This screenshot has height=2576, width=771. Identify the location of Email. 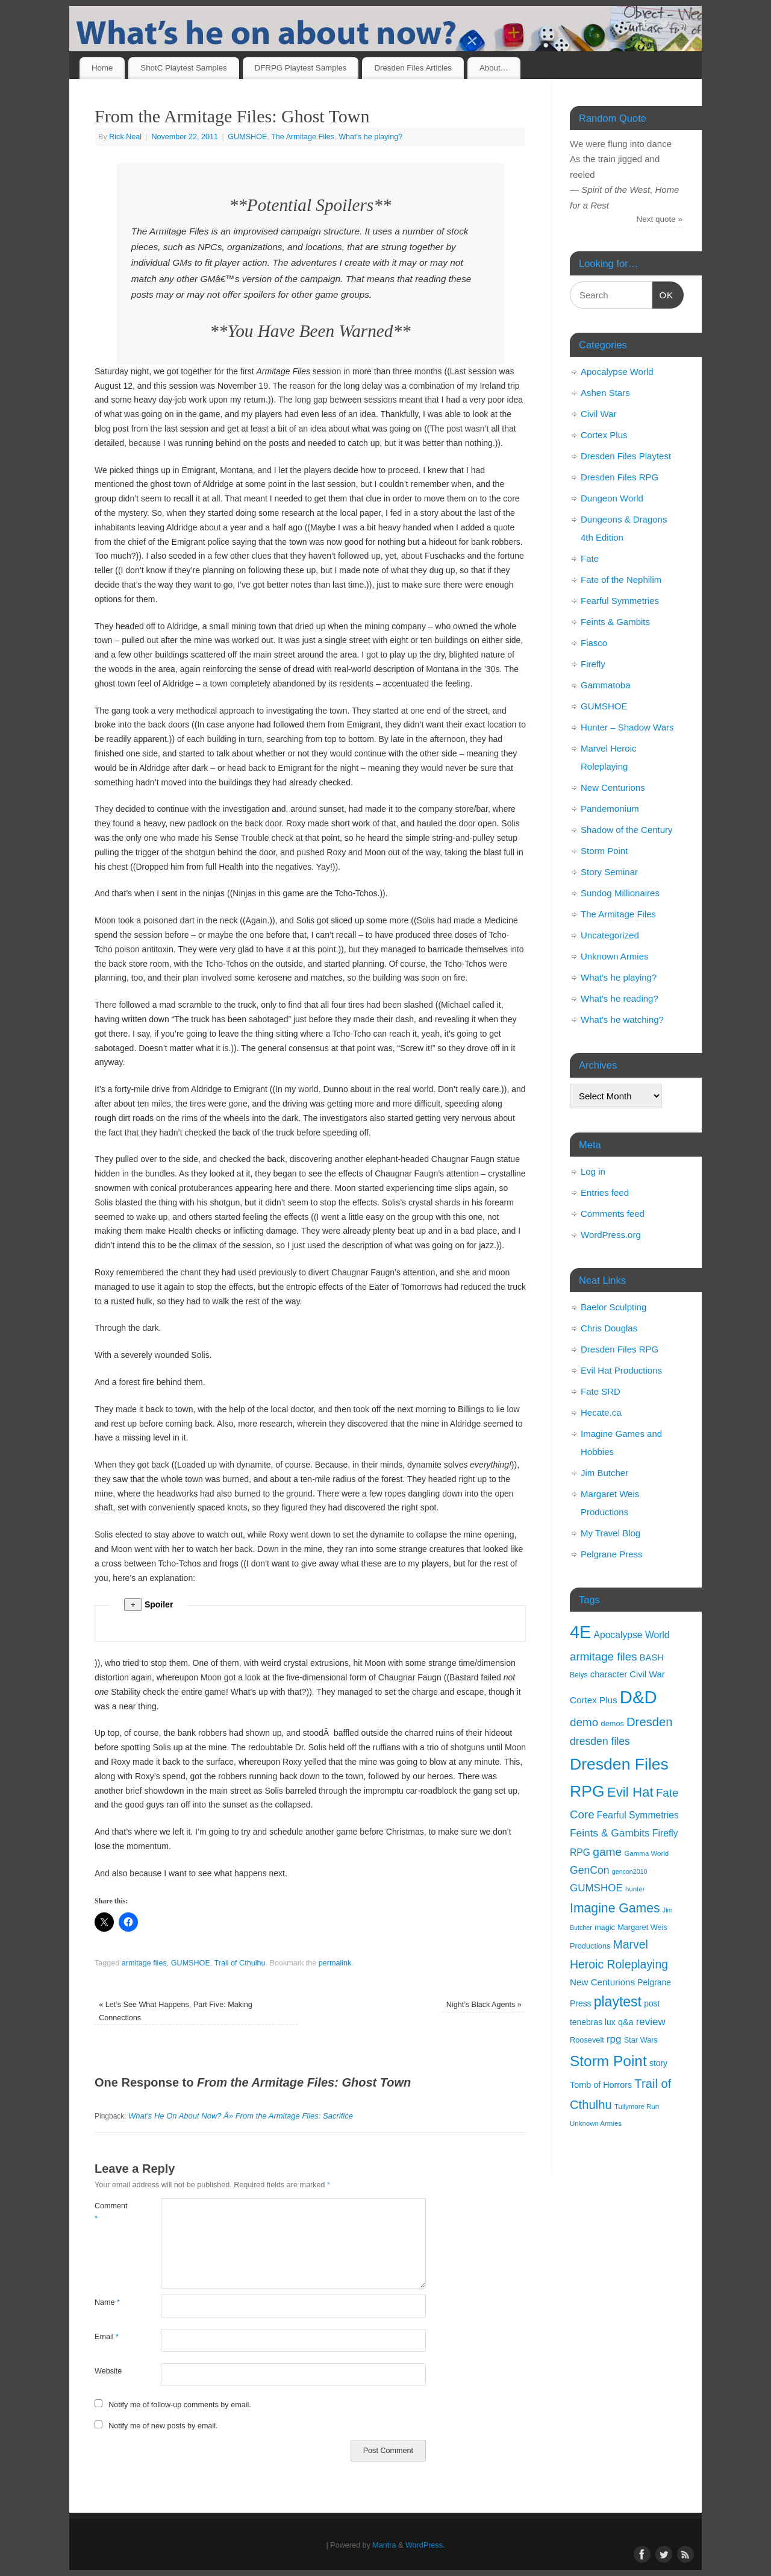
(107, 2337).